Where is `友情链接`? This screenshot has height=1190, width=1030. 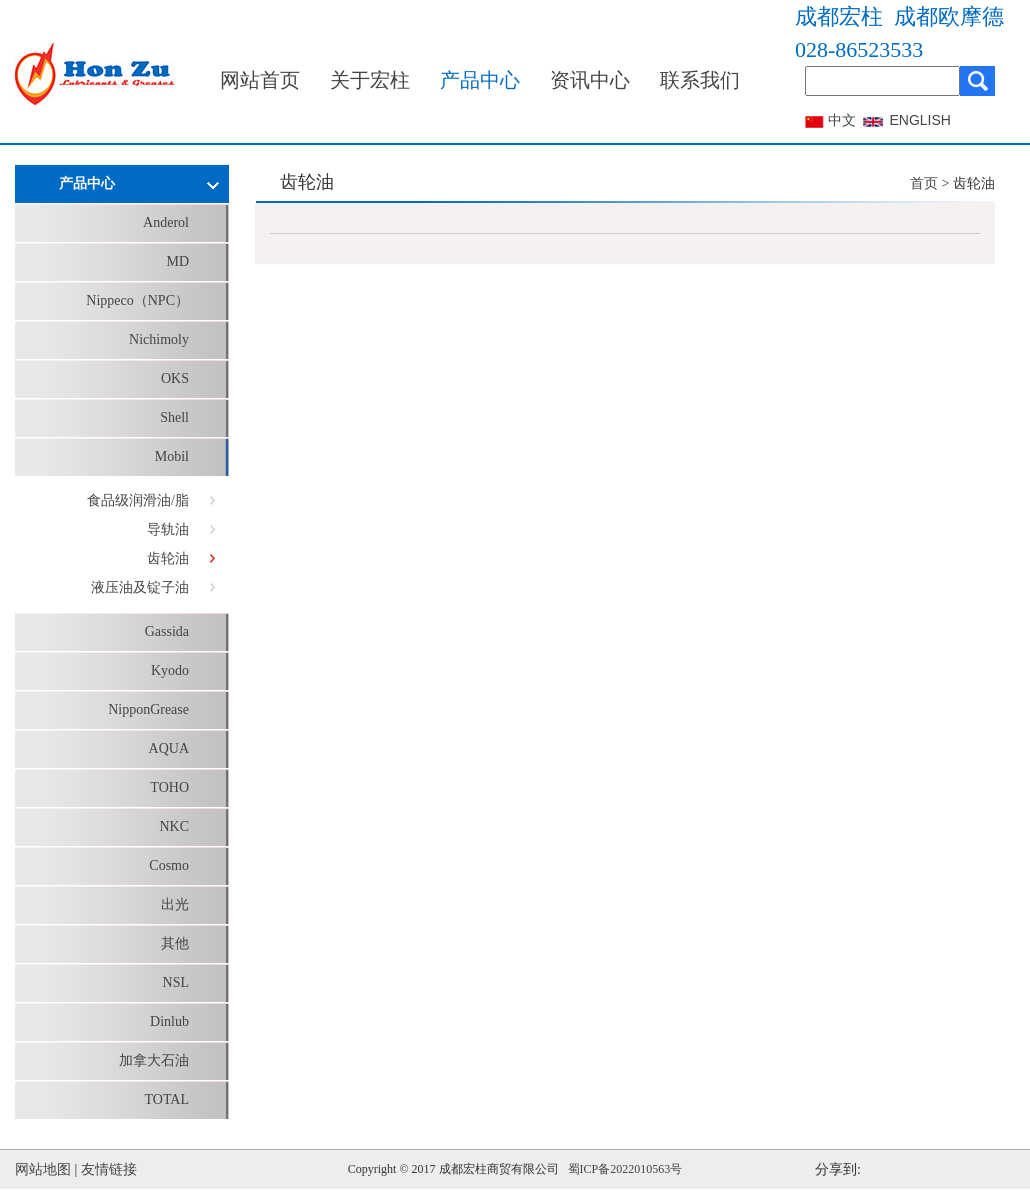 友情链接 is located at coordinates (109, 1169).